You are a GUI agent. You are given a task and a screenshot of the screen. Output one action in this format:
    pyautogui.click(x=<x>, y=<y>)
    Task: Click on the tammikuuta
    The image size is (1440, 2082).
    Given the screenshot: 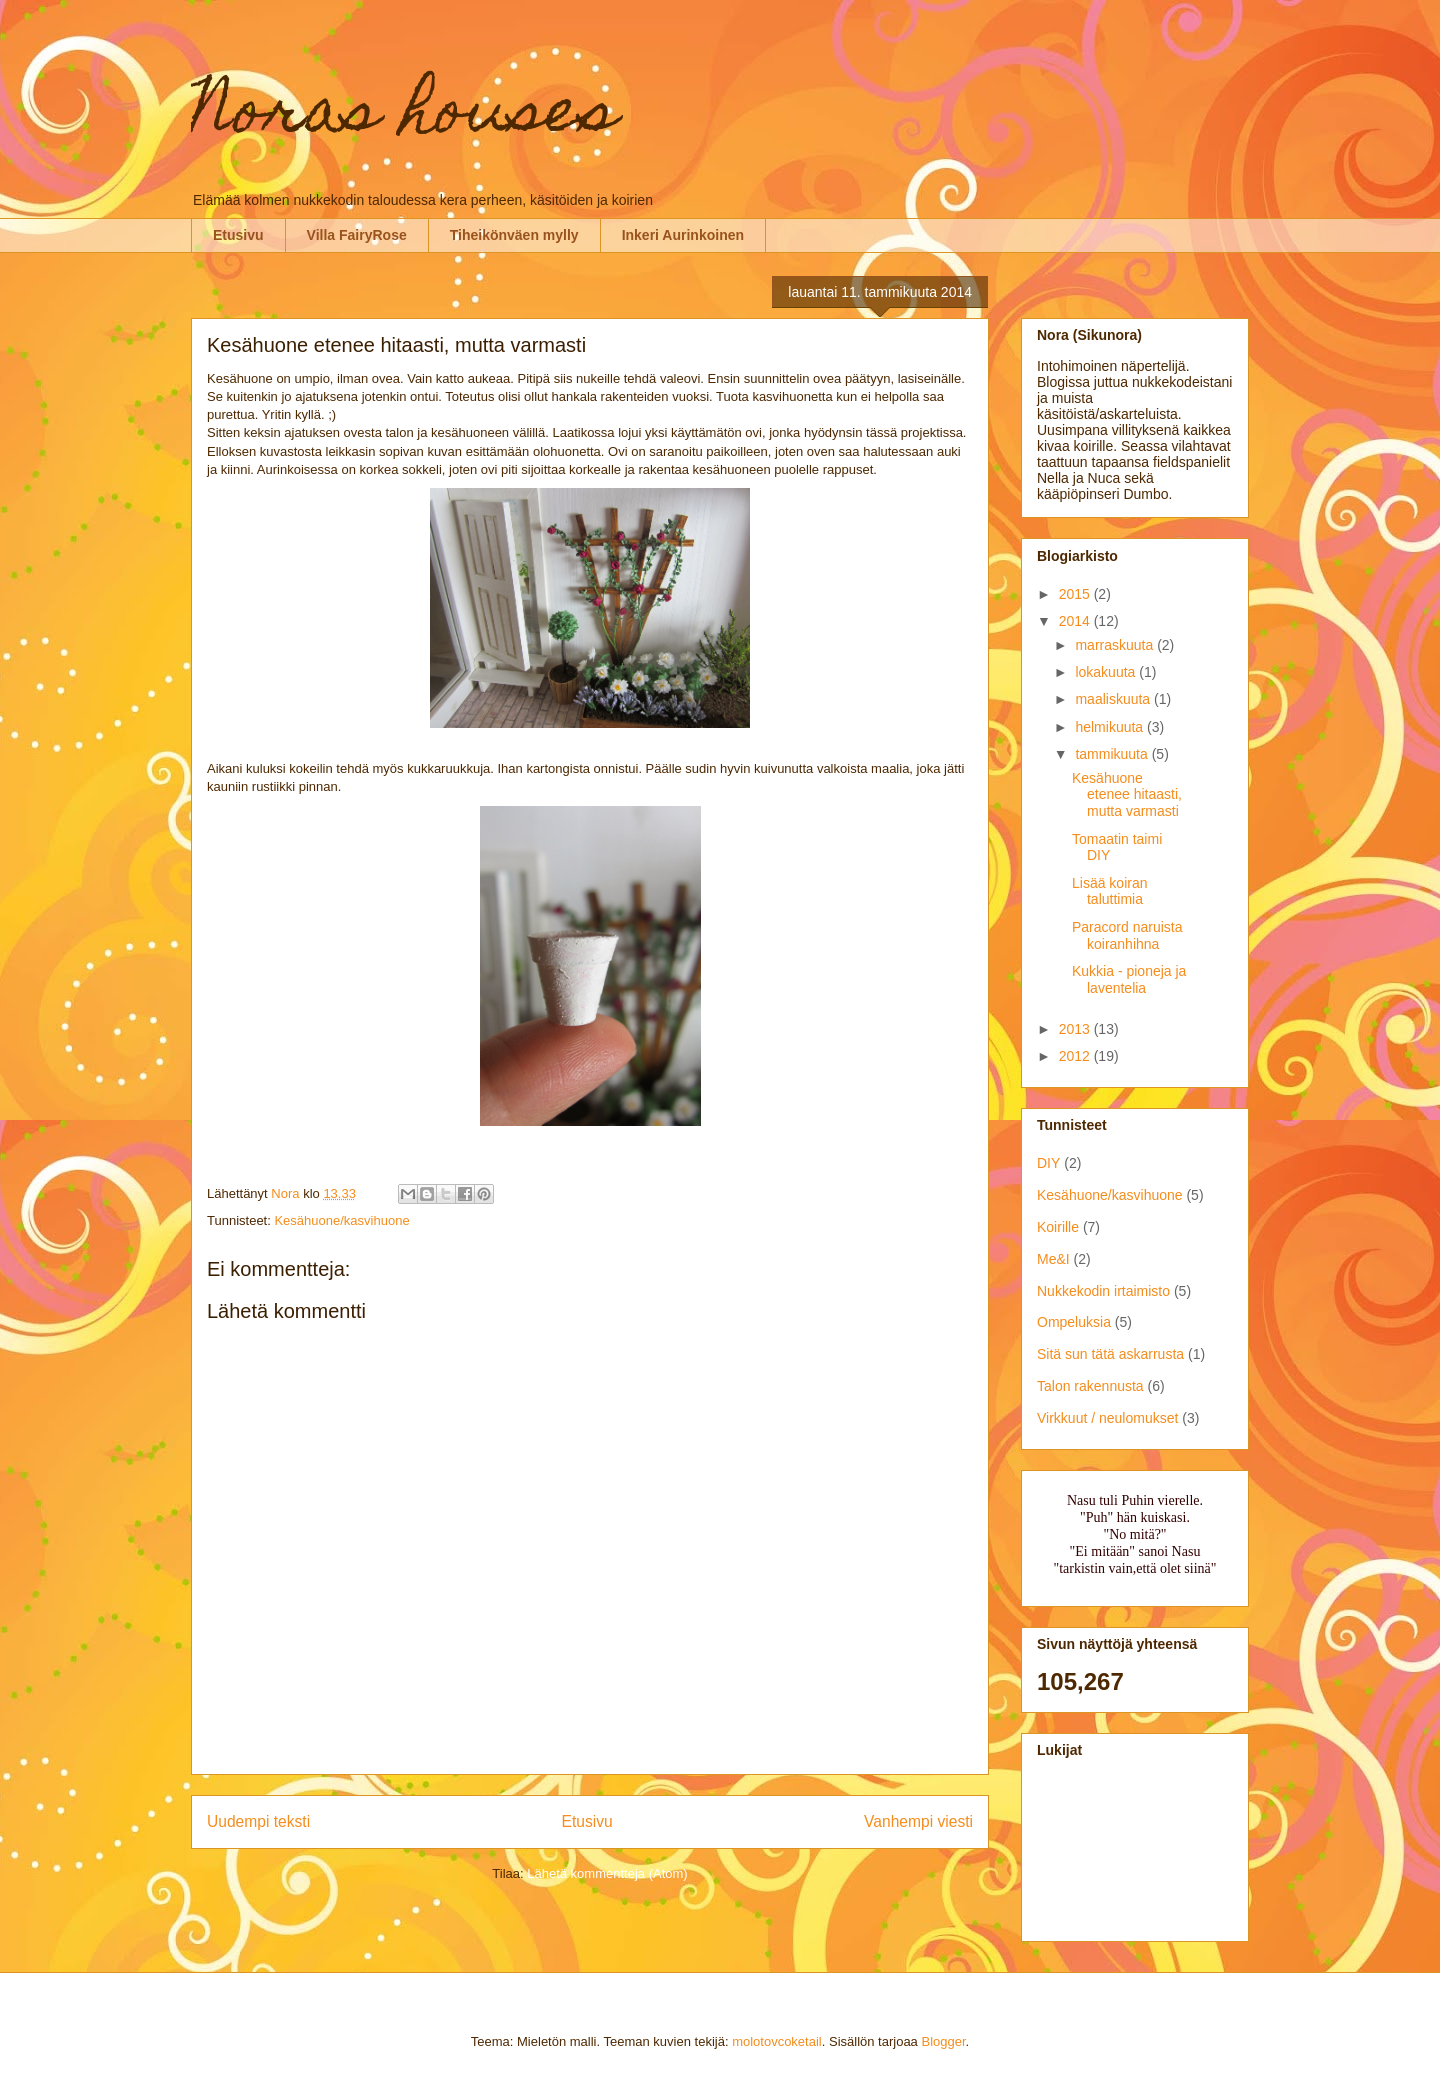 What is the action you would take?
    pyautogui.click(x=1113, y=754)
    